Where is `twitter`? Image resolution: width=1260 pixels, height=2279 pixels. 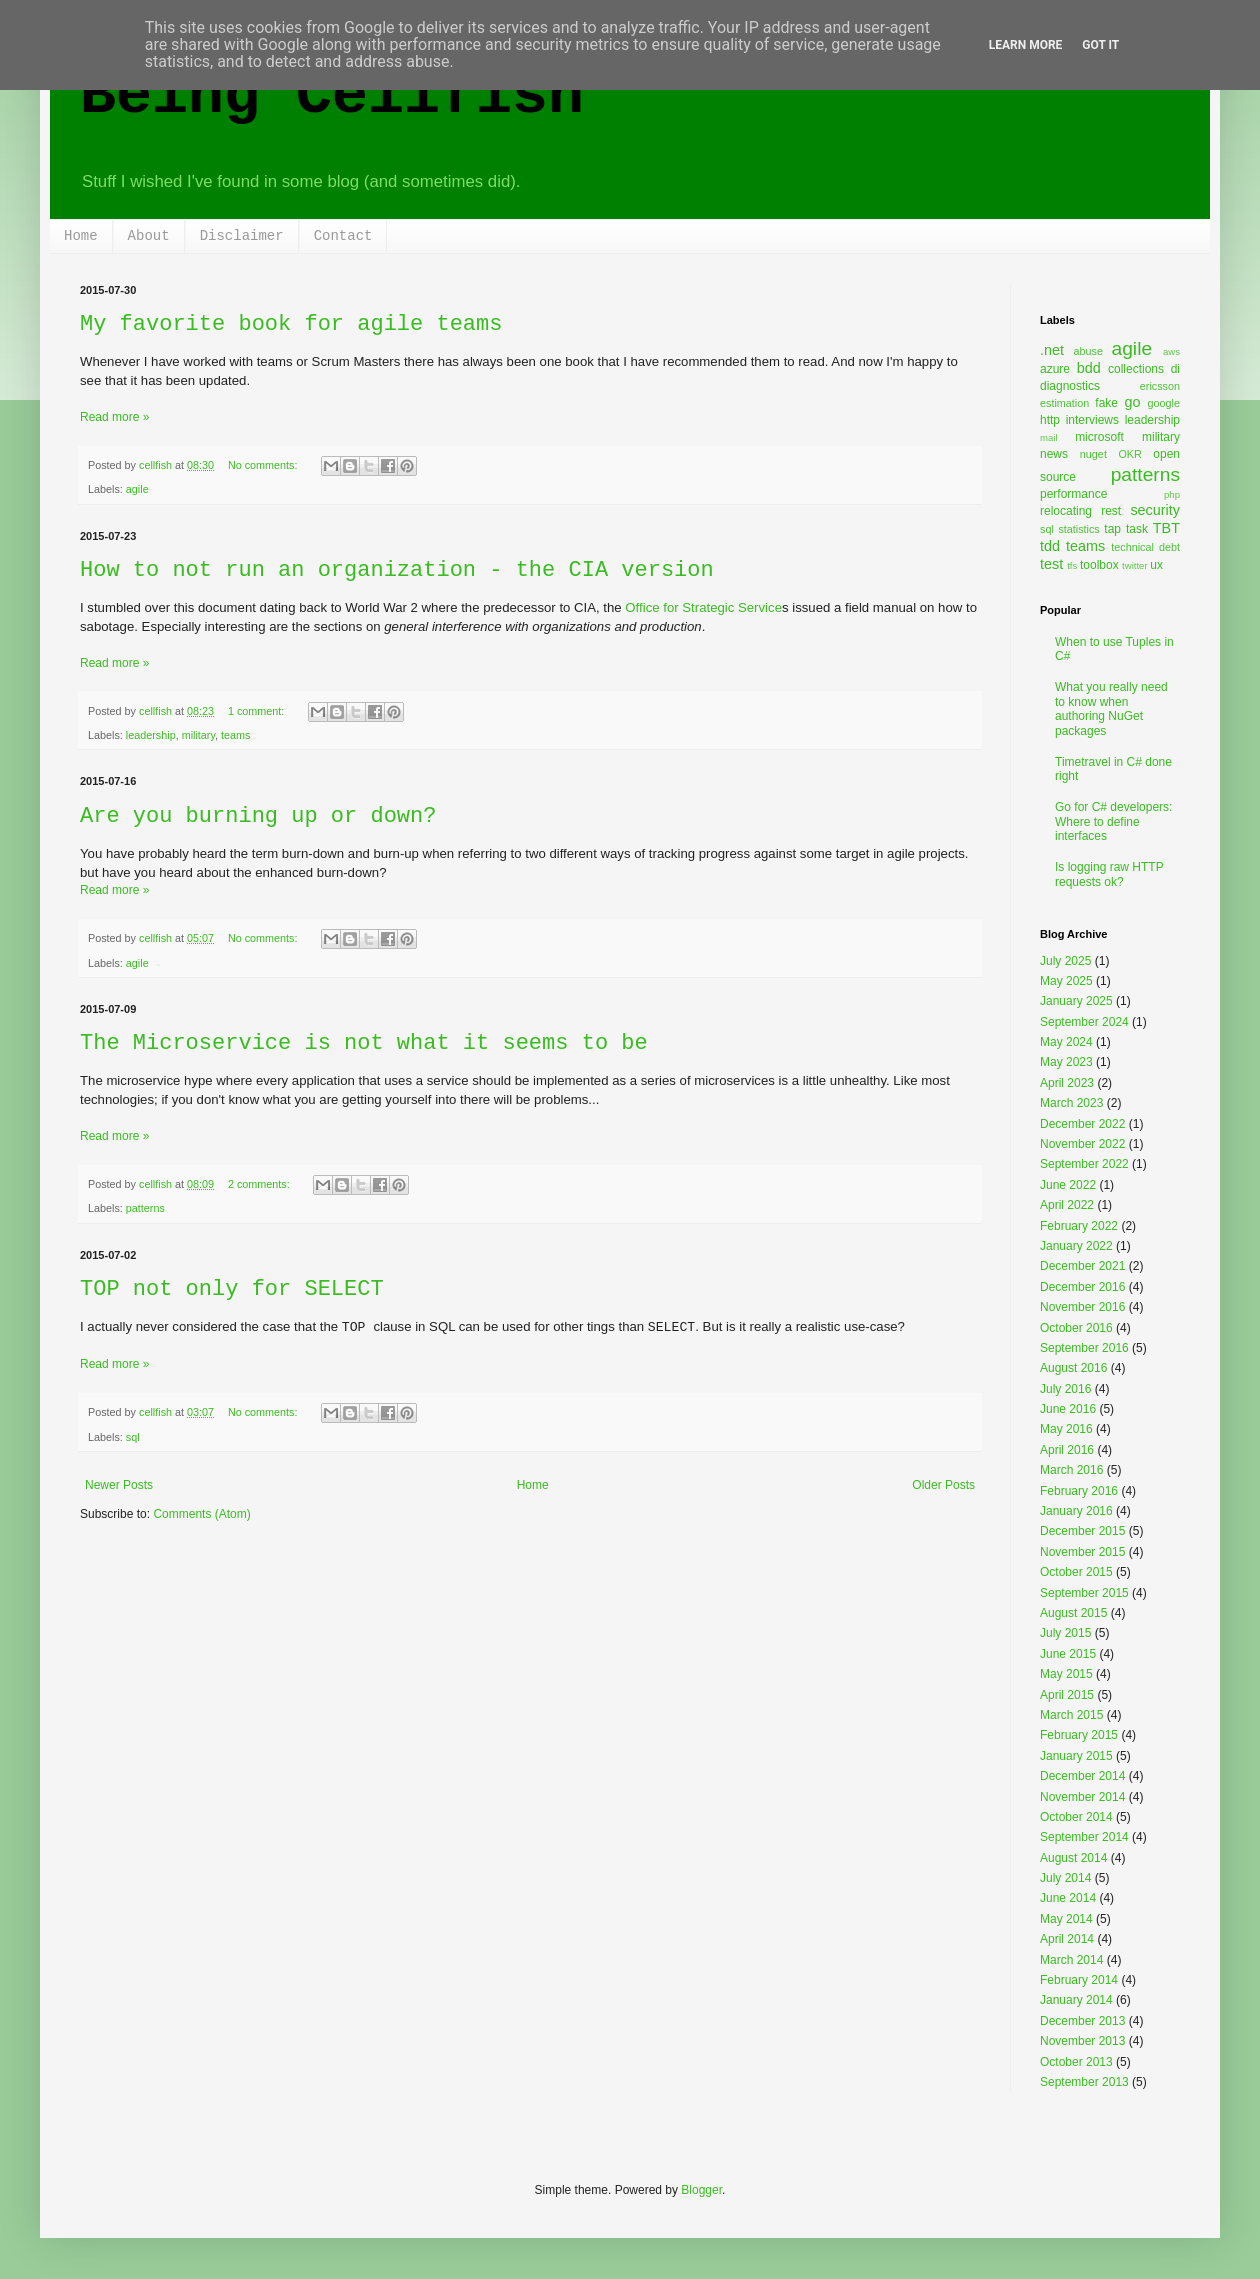
twitter is located at coordinates (1135, 565).